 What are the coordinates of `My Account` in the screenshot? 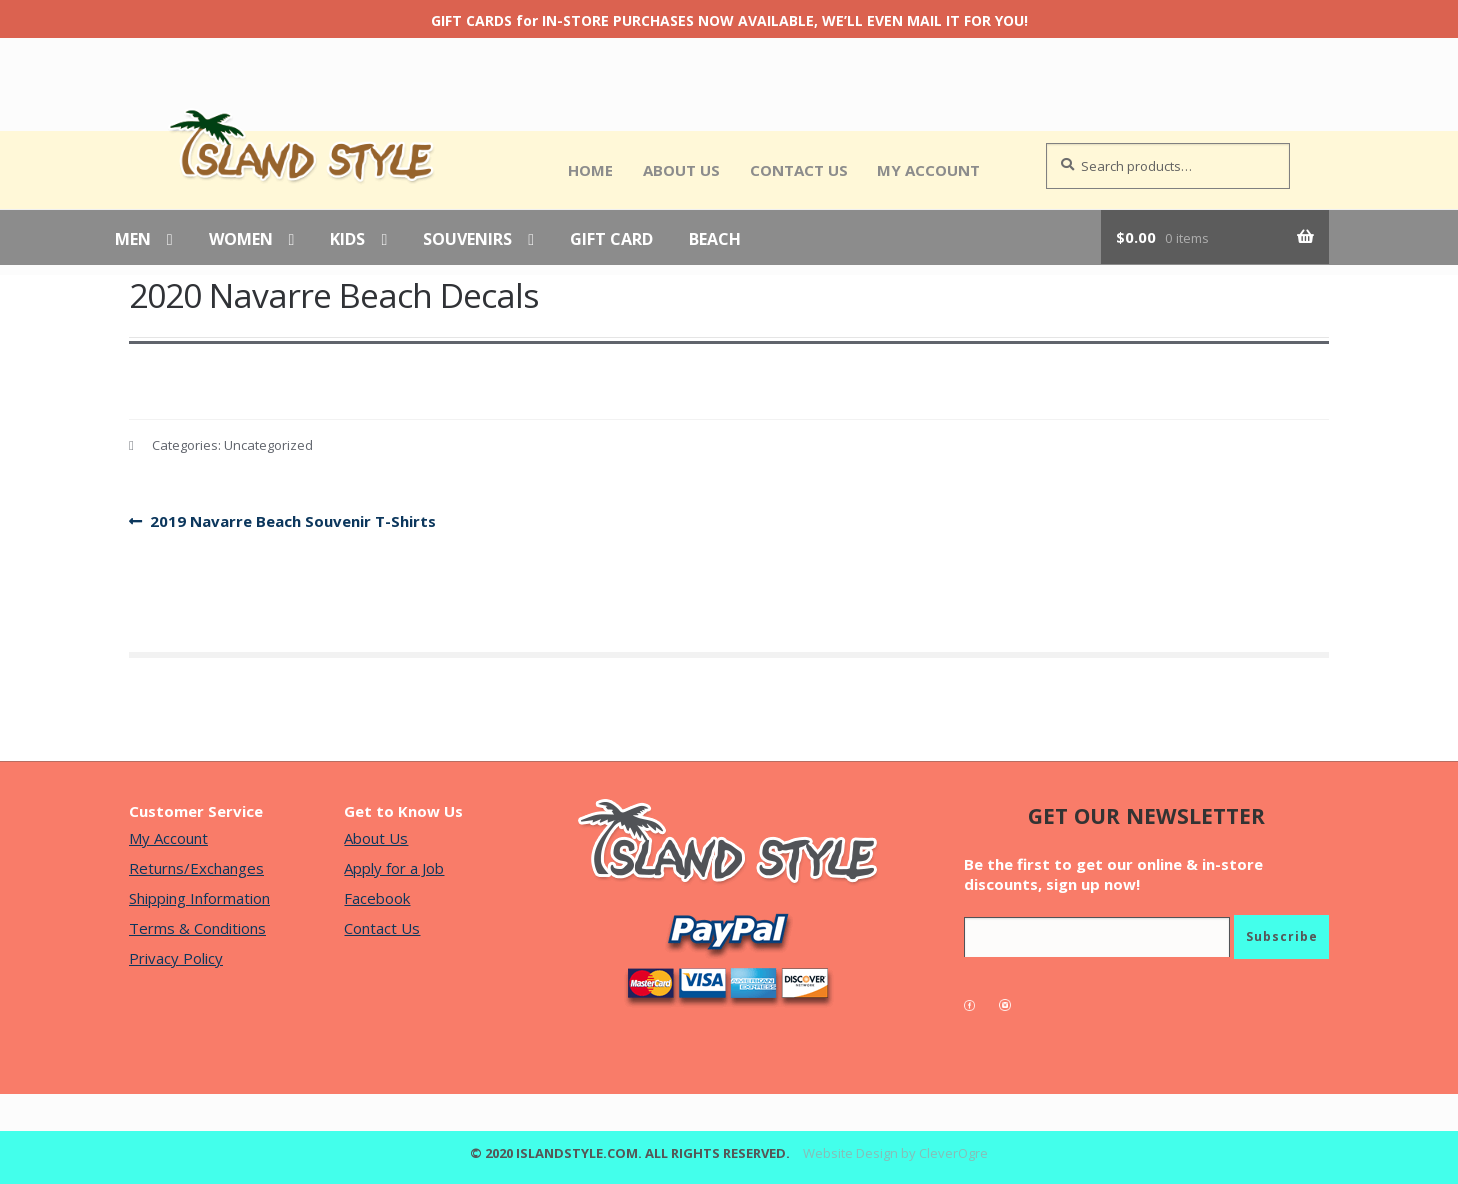 It's located at (928, 170).